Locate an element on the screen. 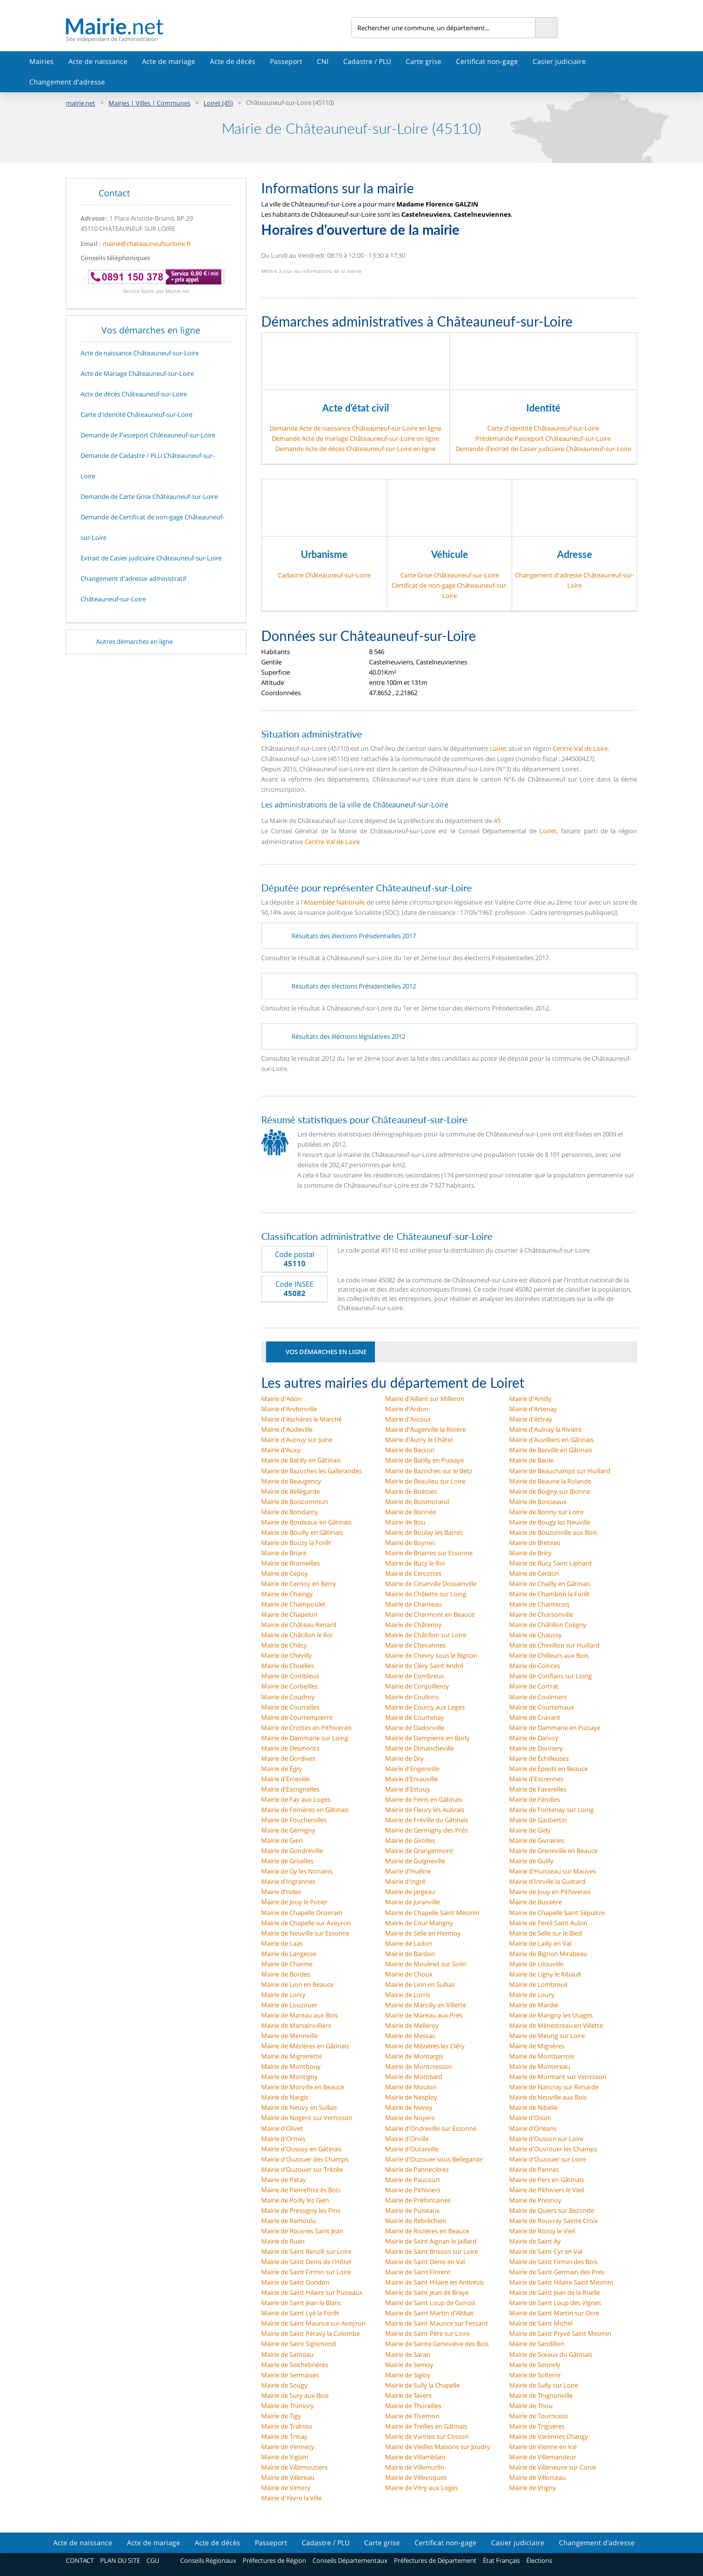  Mairie de Rebréchien is located at coordinates (415, 2220).